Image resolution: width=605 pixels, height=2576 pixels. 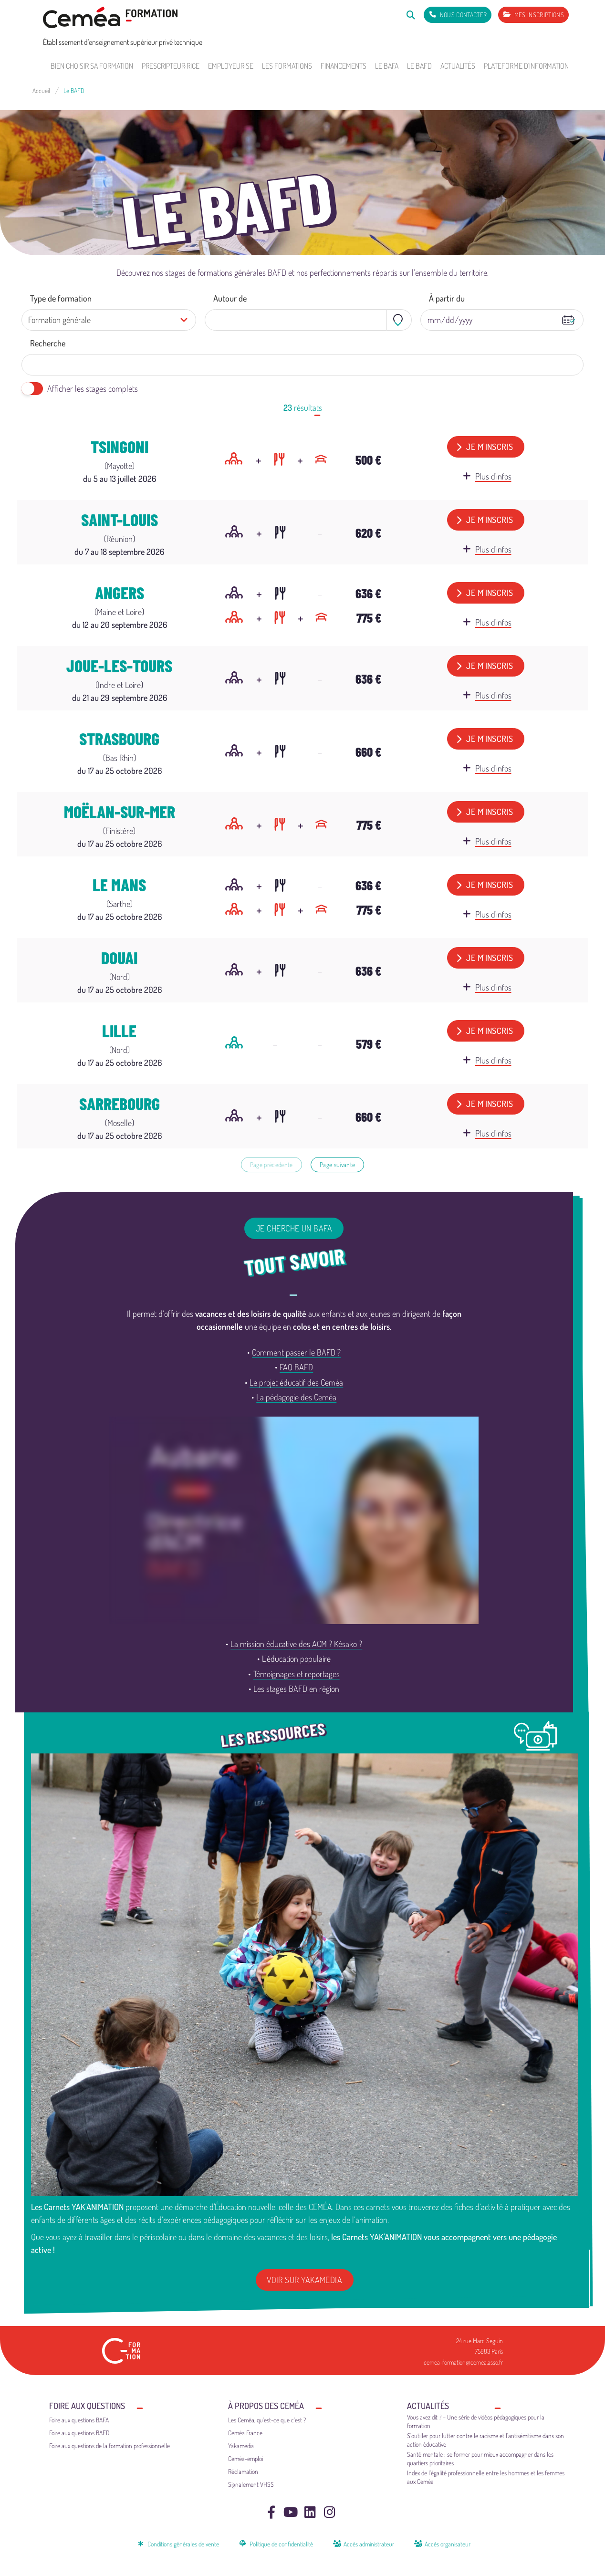 What do you see at coordinates (245, 2433) in the screenshot?
I see `Ceméa France` at bounding box center [245, 2433].